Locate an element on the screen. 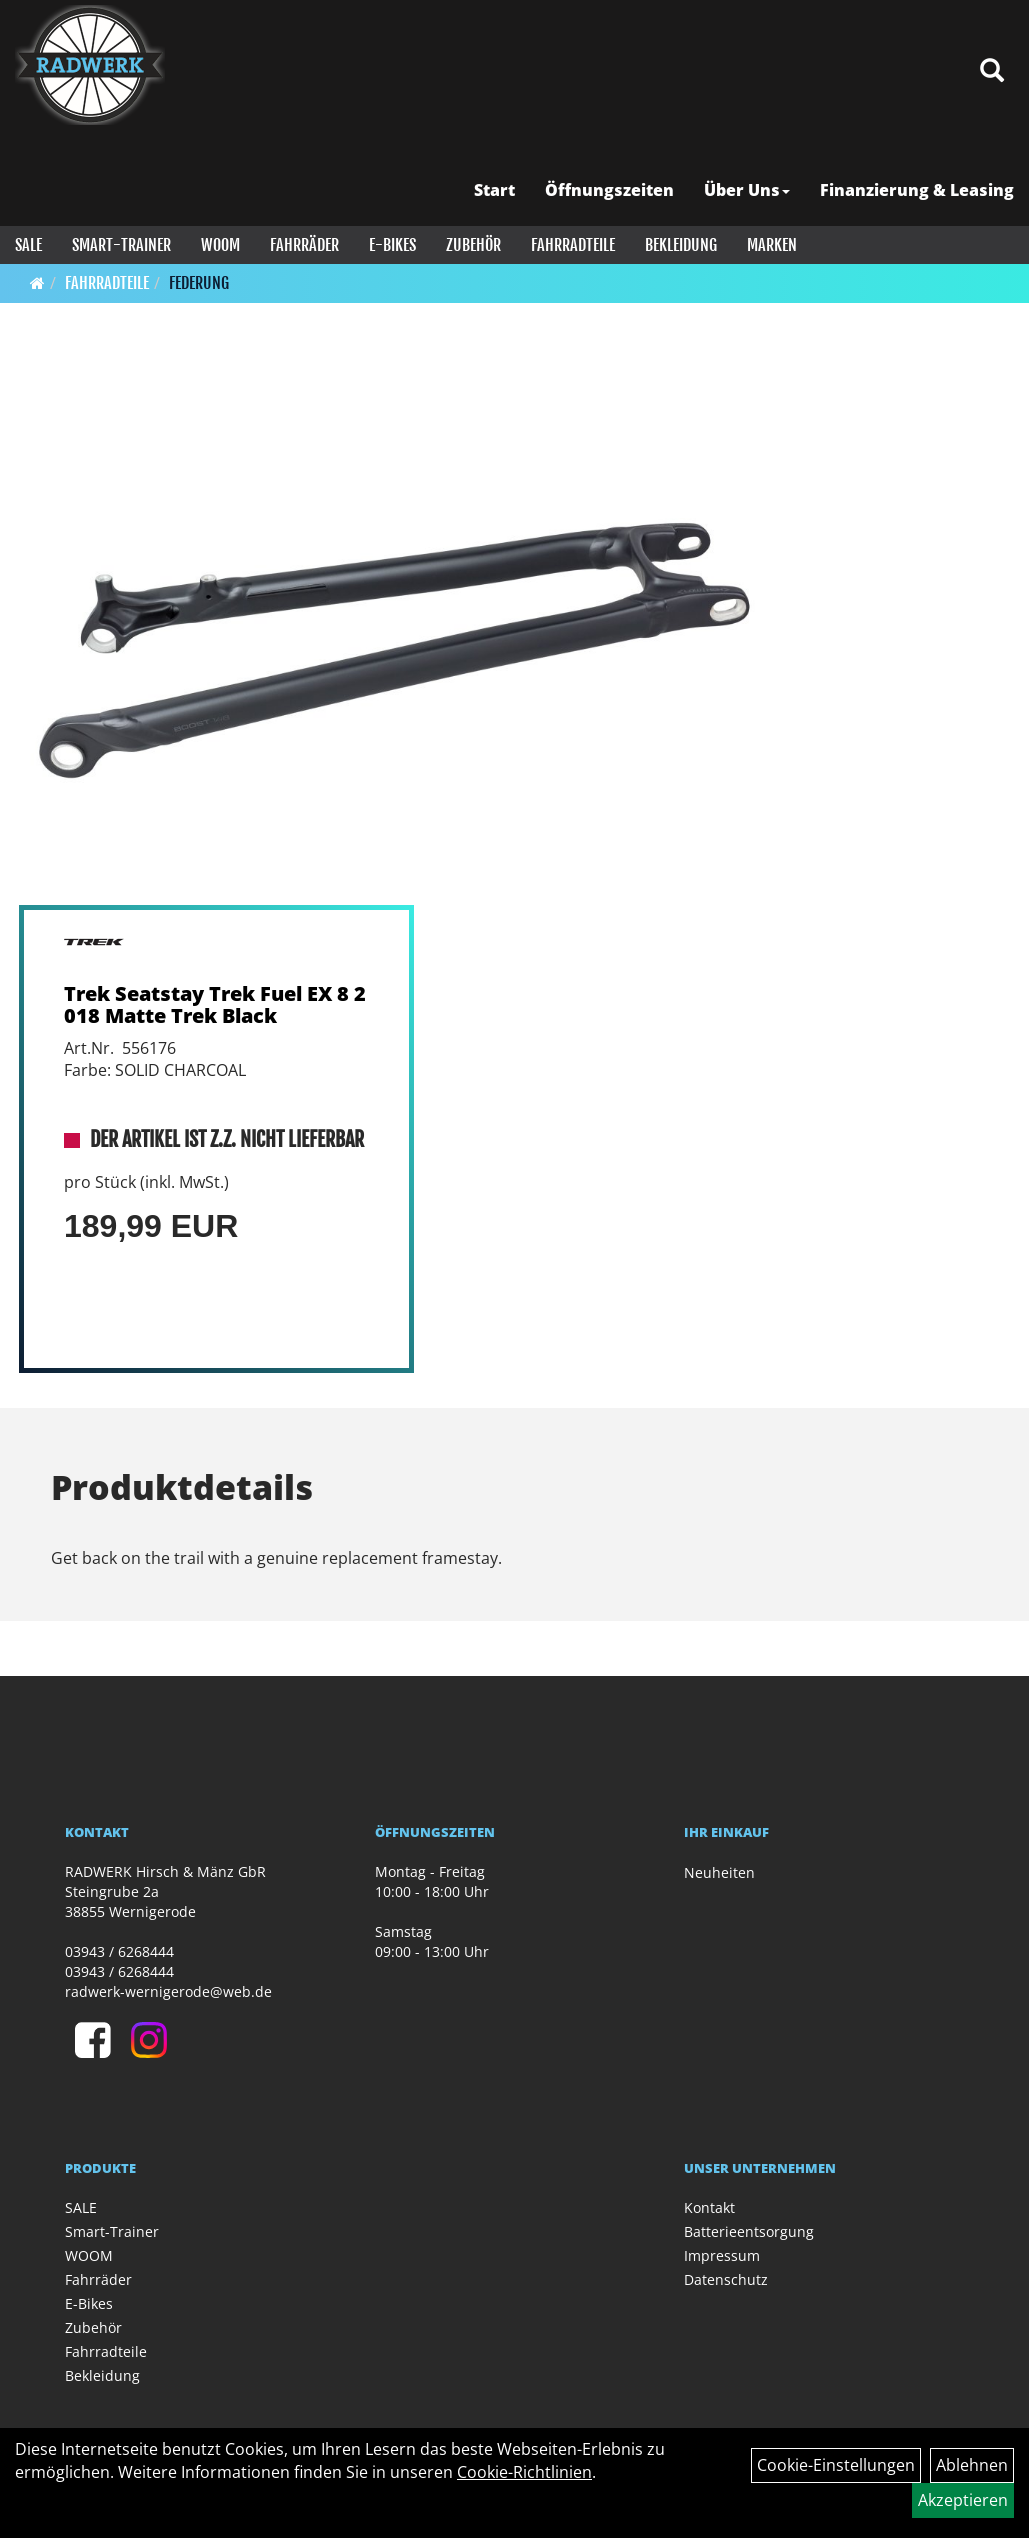 This screenshot has height=2538, width=1029. Fahrräder is located at coordinates (304, 245).